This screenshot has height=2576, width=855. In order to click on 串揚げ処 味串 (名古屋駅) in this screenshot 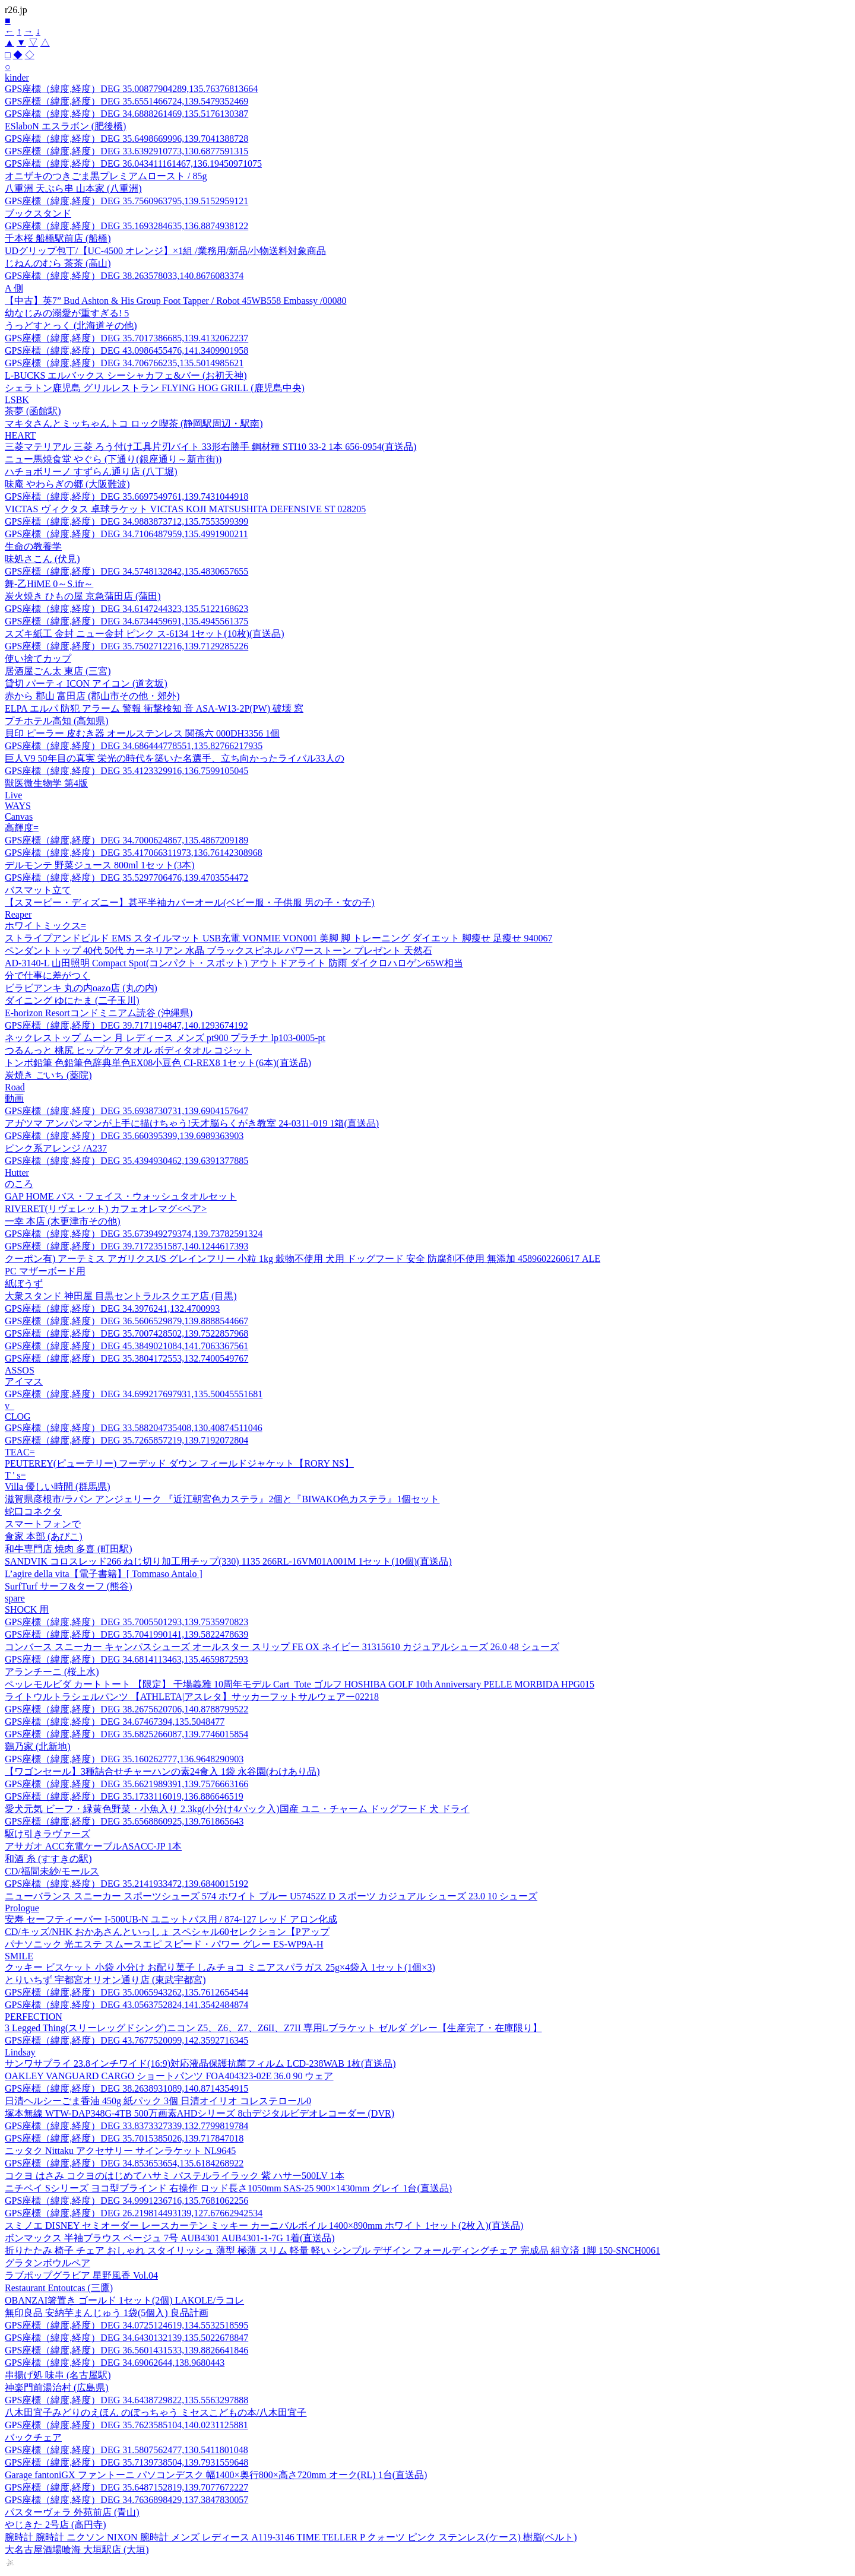, I will do `click(58, 2375)`.